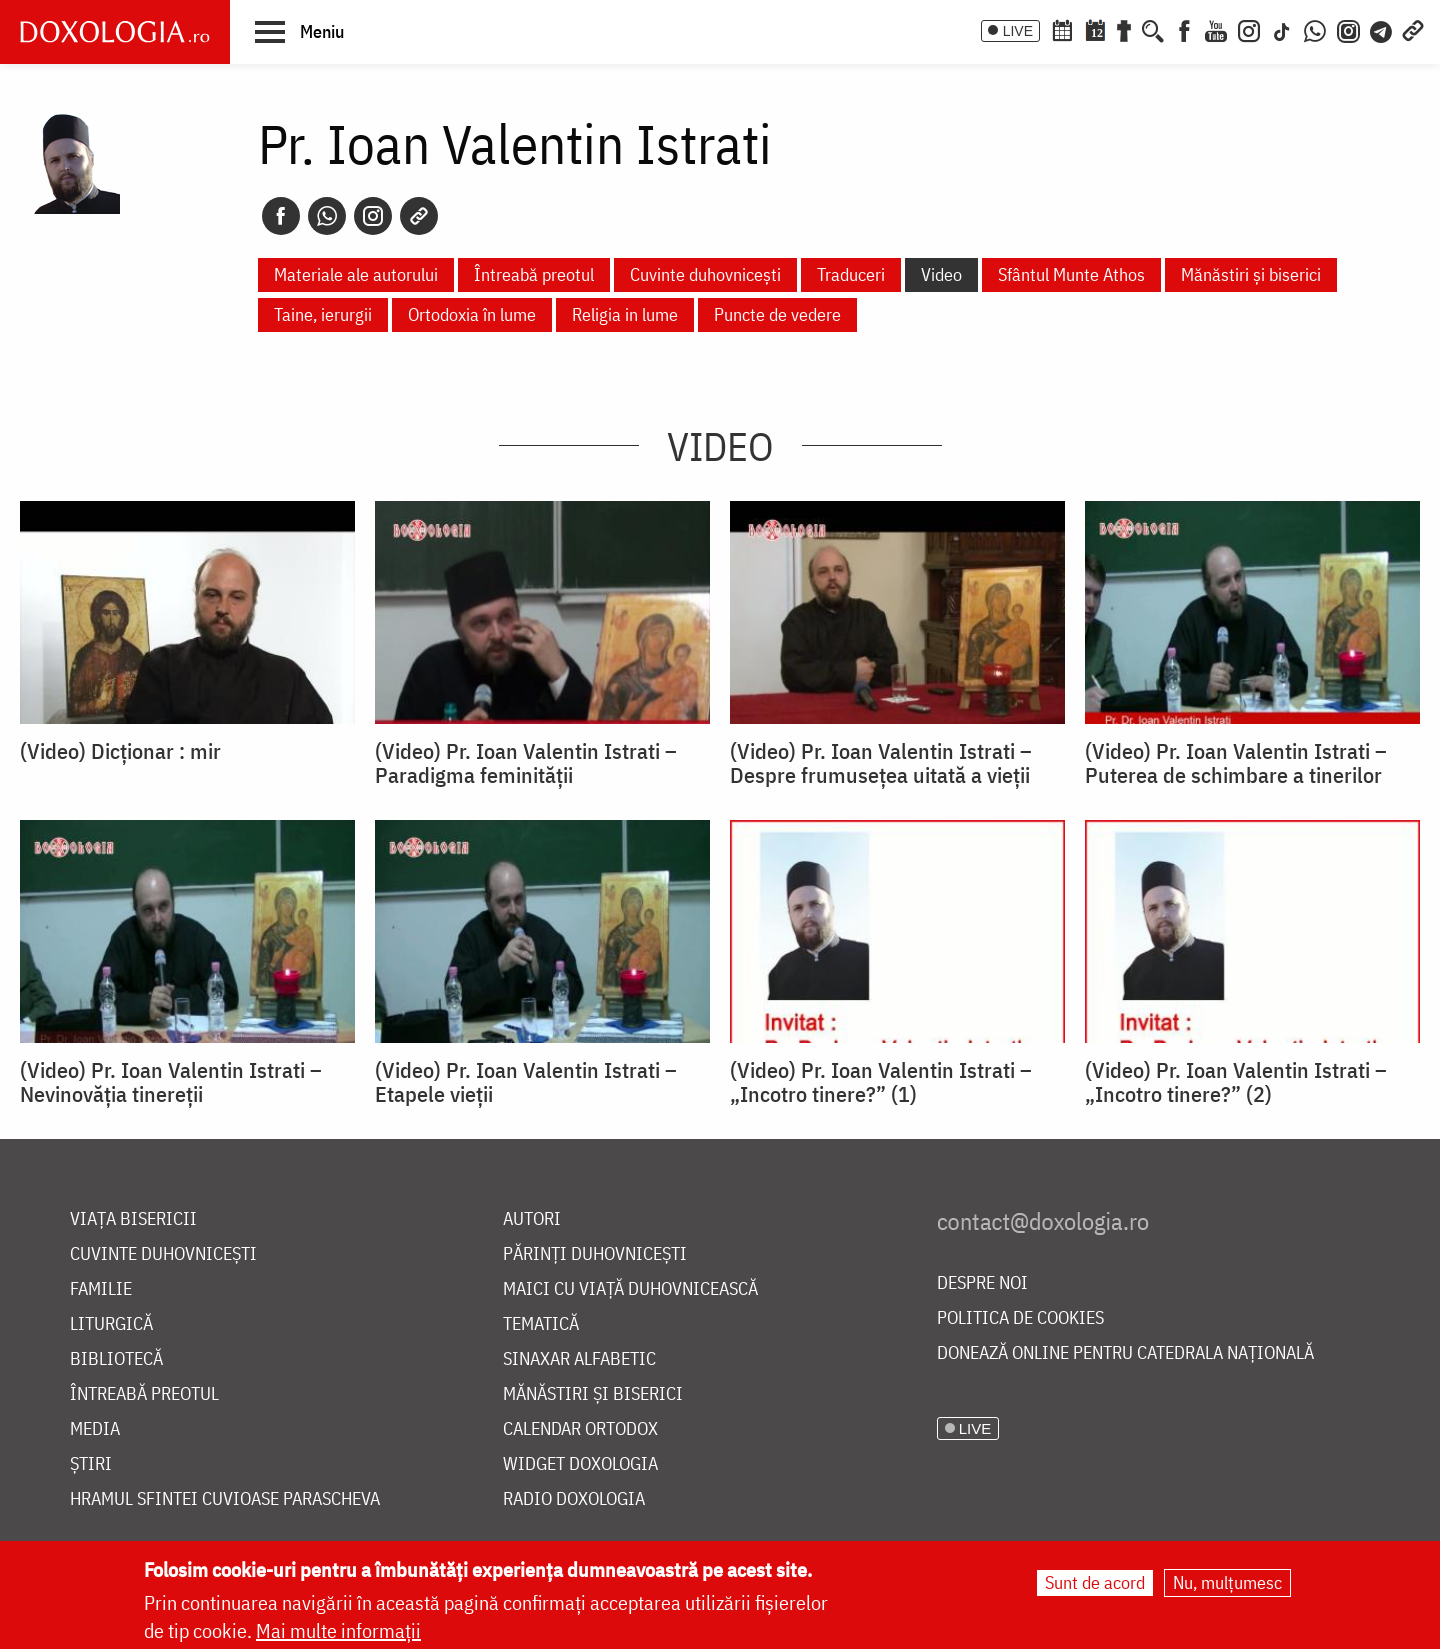 This screenshot has height=1649, width=1440. What do you see at coordinates (580, 1429) in the screenshot?
I see `Calendar ortodox` at bounding box center [580, 1429].